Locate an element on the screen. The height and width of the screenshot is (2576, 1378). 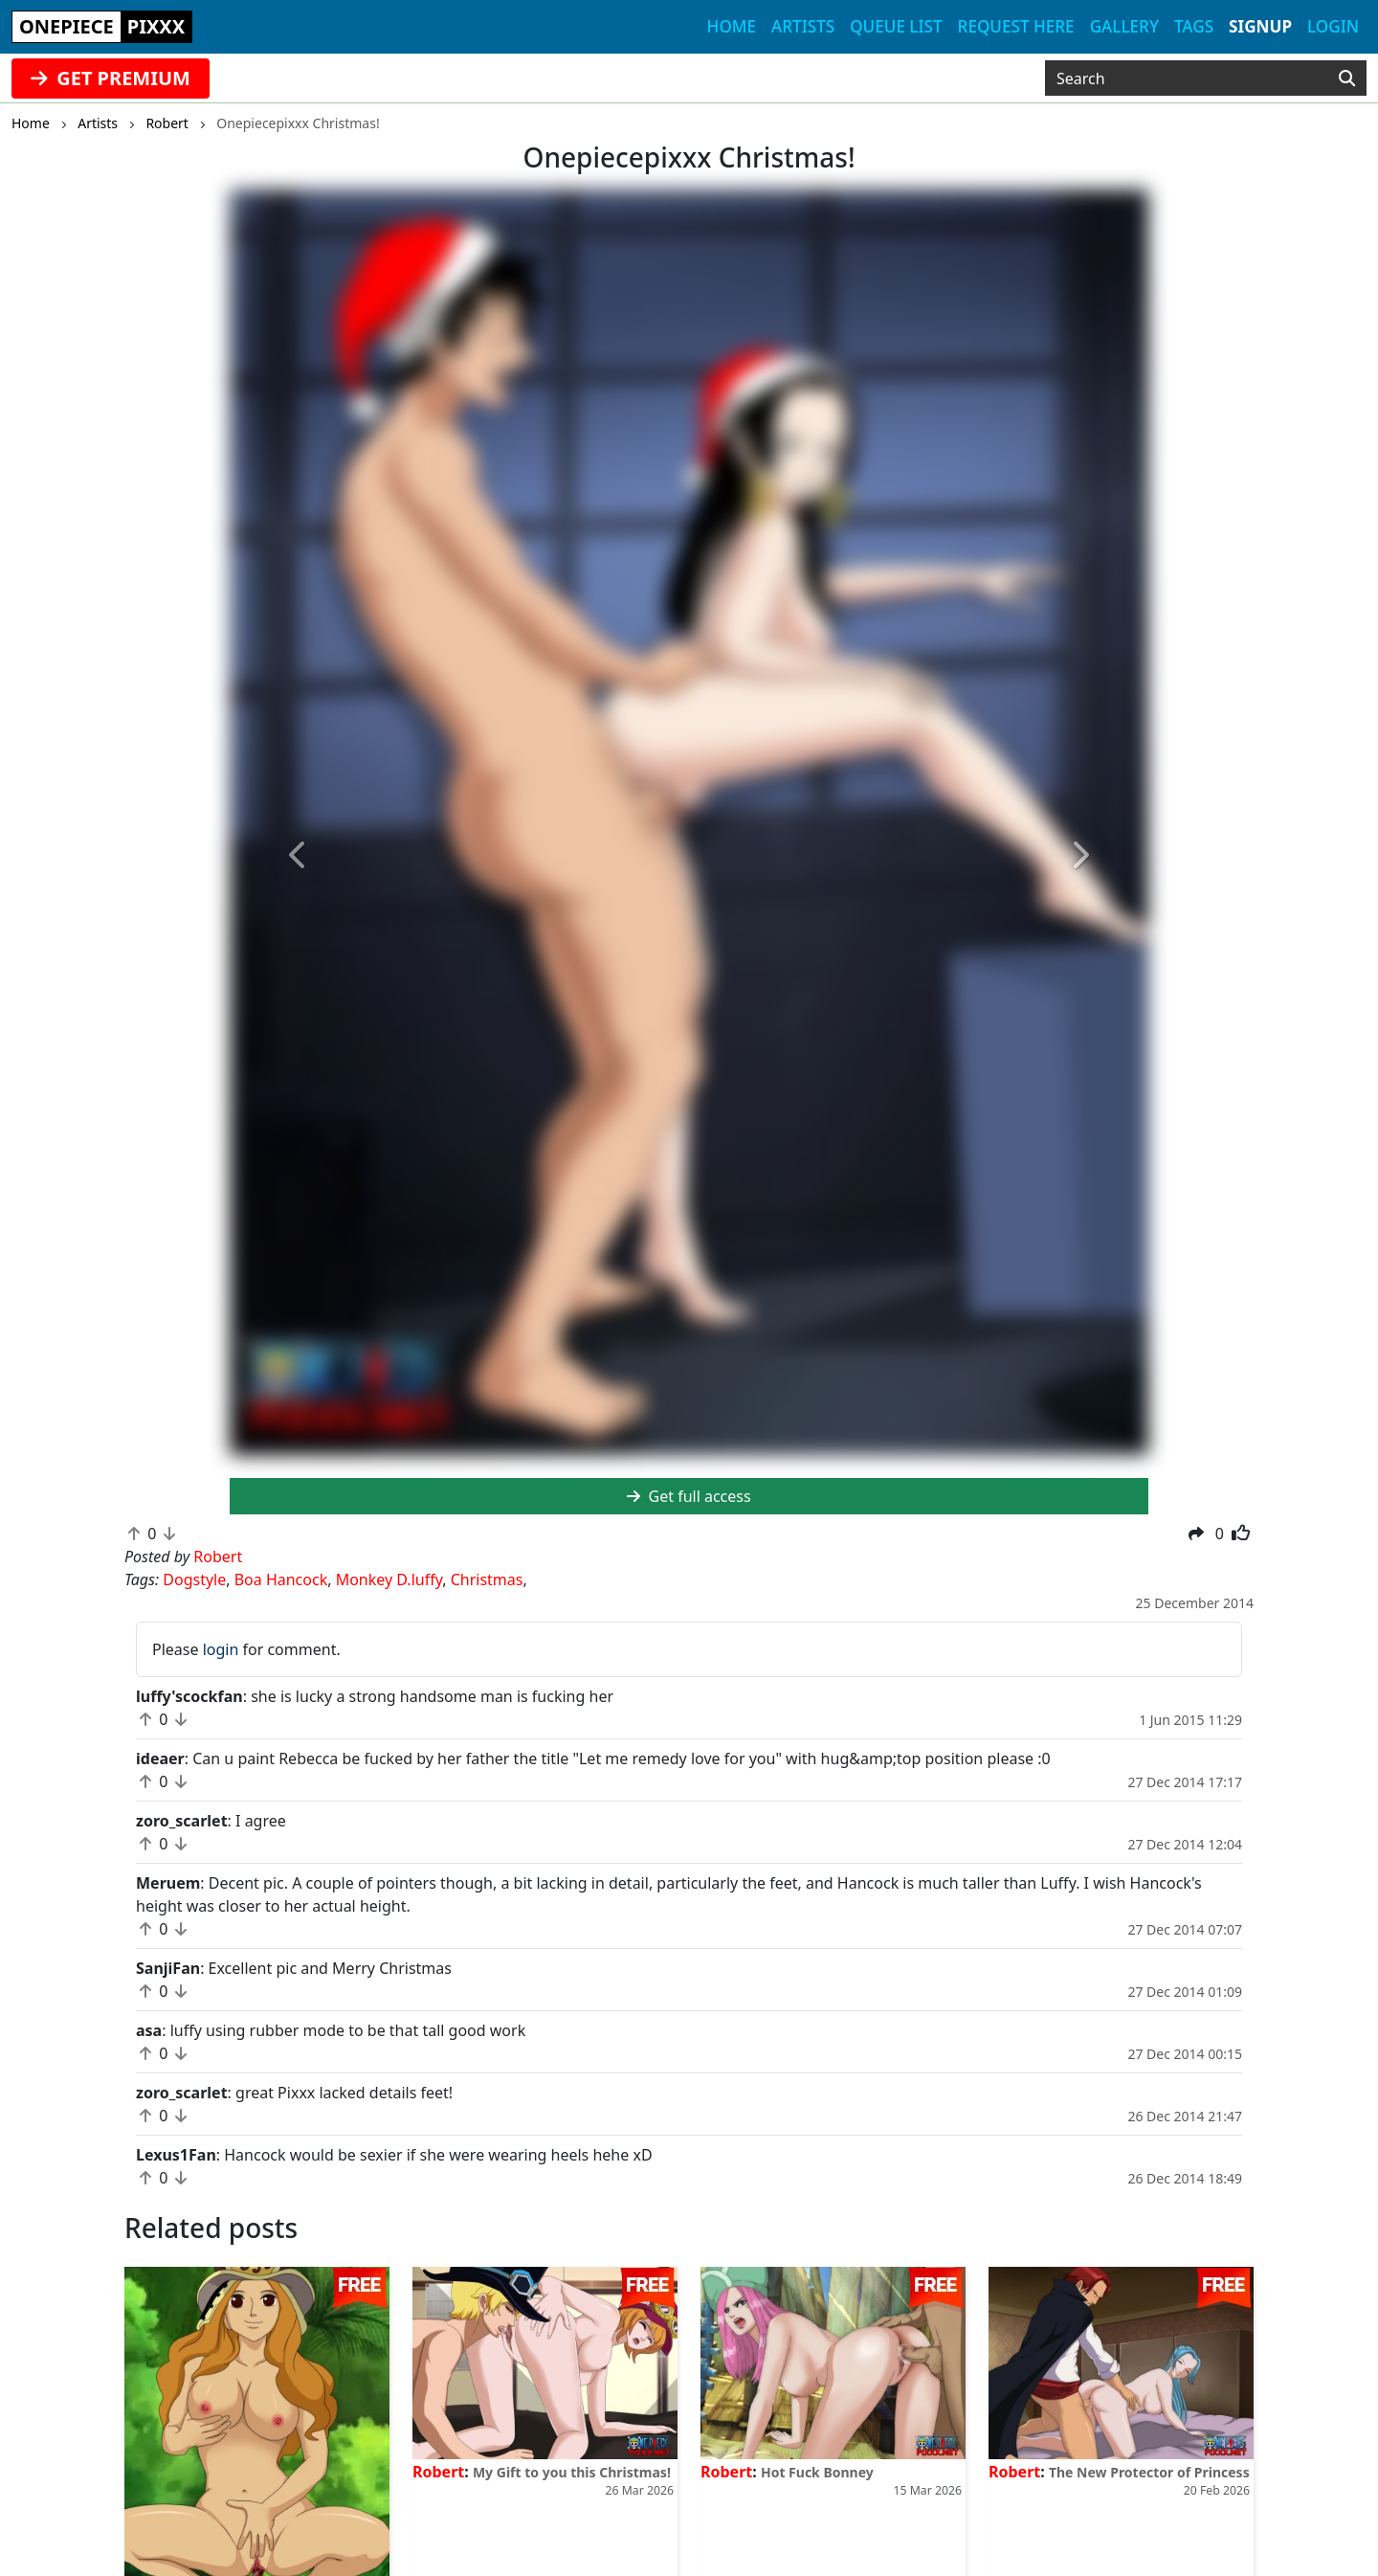
Artists is located at coordinates (802, 26).